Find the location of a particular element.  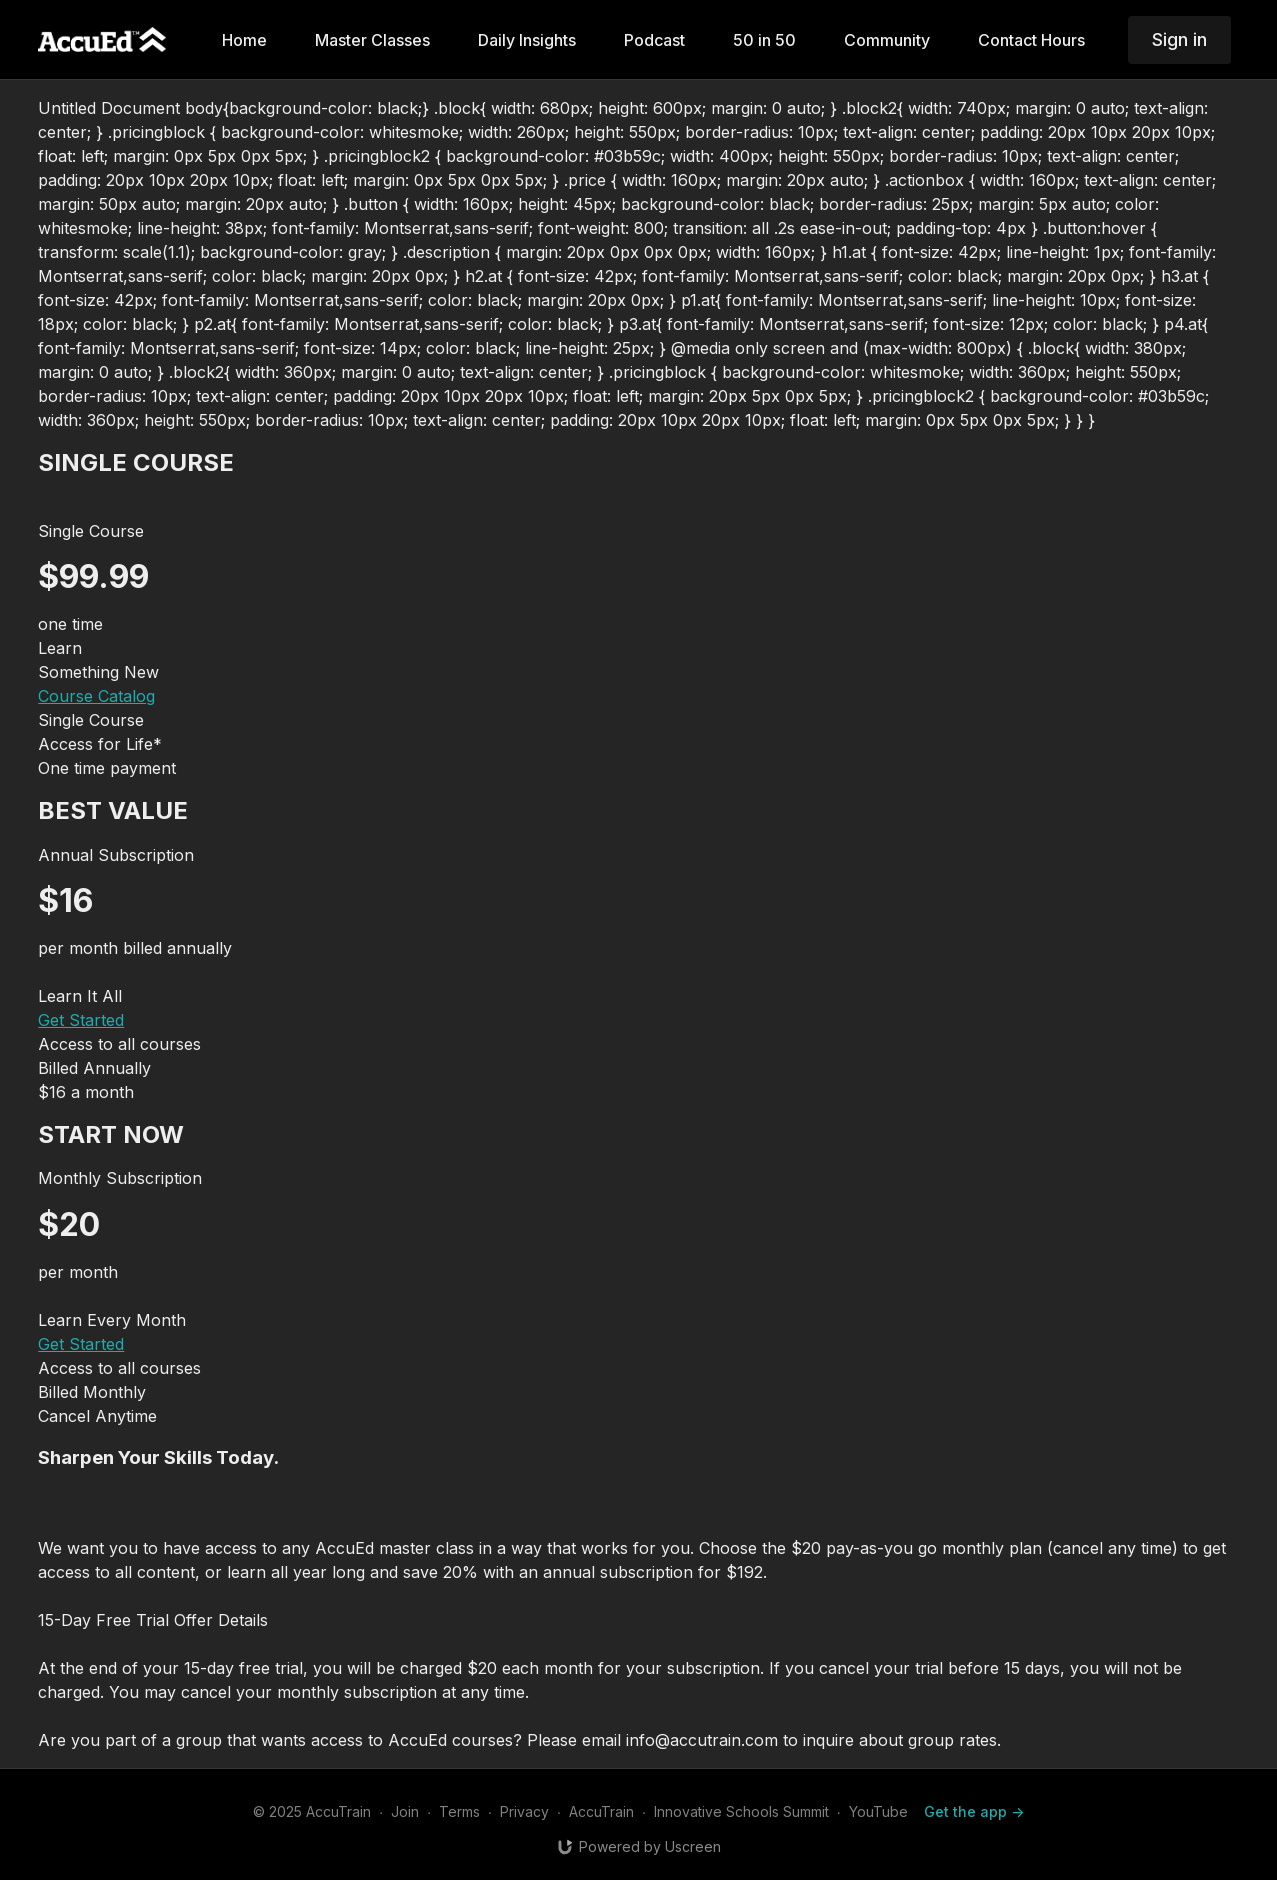

Innovative Schools Summit is located at coordinates (741, 1811).